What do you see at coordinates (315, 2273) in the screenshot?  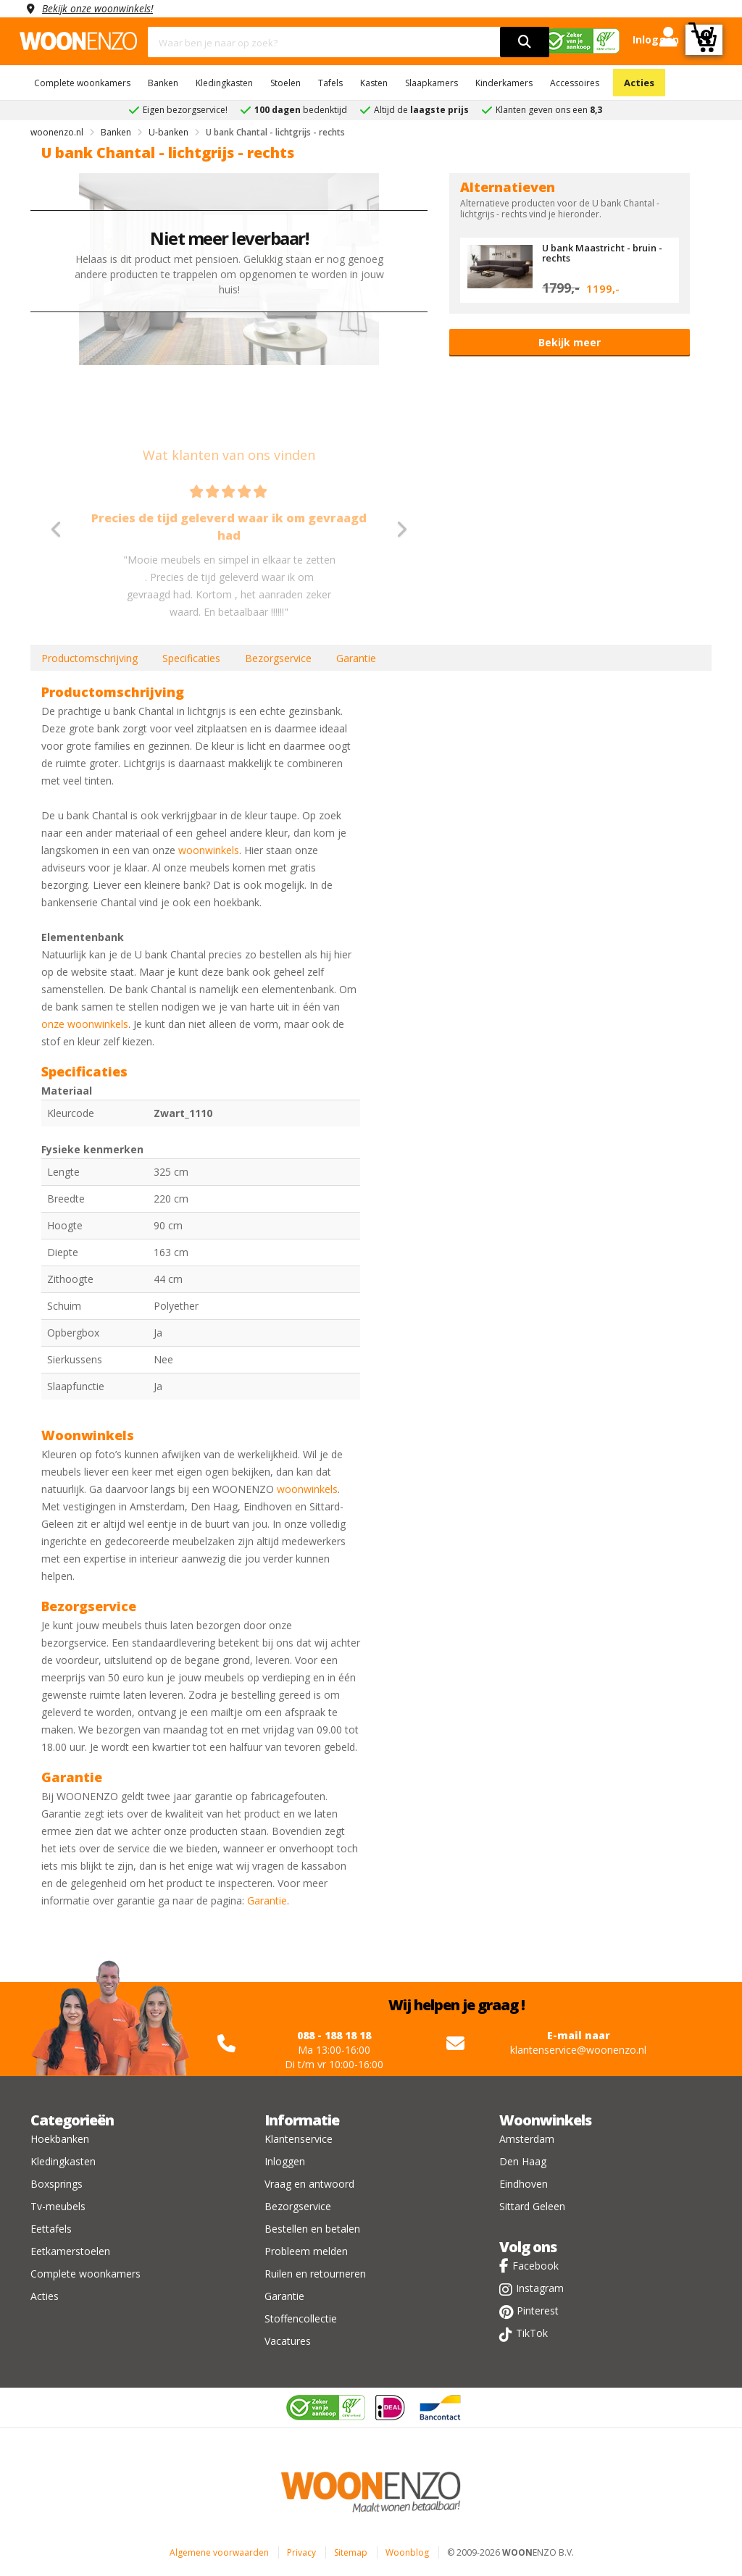 I see `Ruilen en retourneren` at bounding box center [315, 2273].